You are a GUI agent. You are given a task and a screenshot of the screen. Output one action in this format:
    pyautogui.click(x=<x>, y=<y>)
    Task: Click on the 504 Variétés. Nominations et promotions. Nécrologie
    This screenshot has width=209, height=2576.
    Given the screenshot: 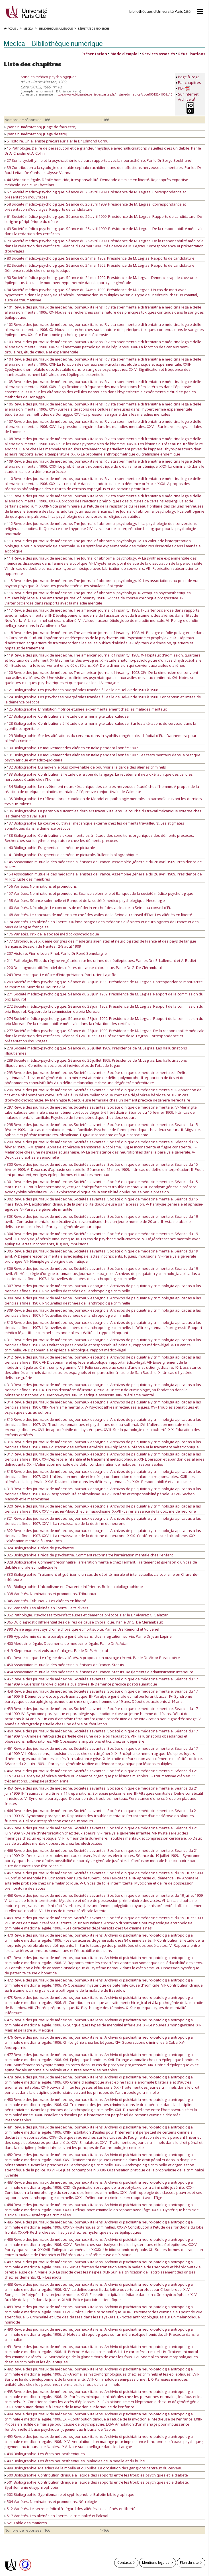 What is the action you would take?
    pyautogui.click(x=51, y=2501)
    